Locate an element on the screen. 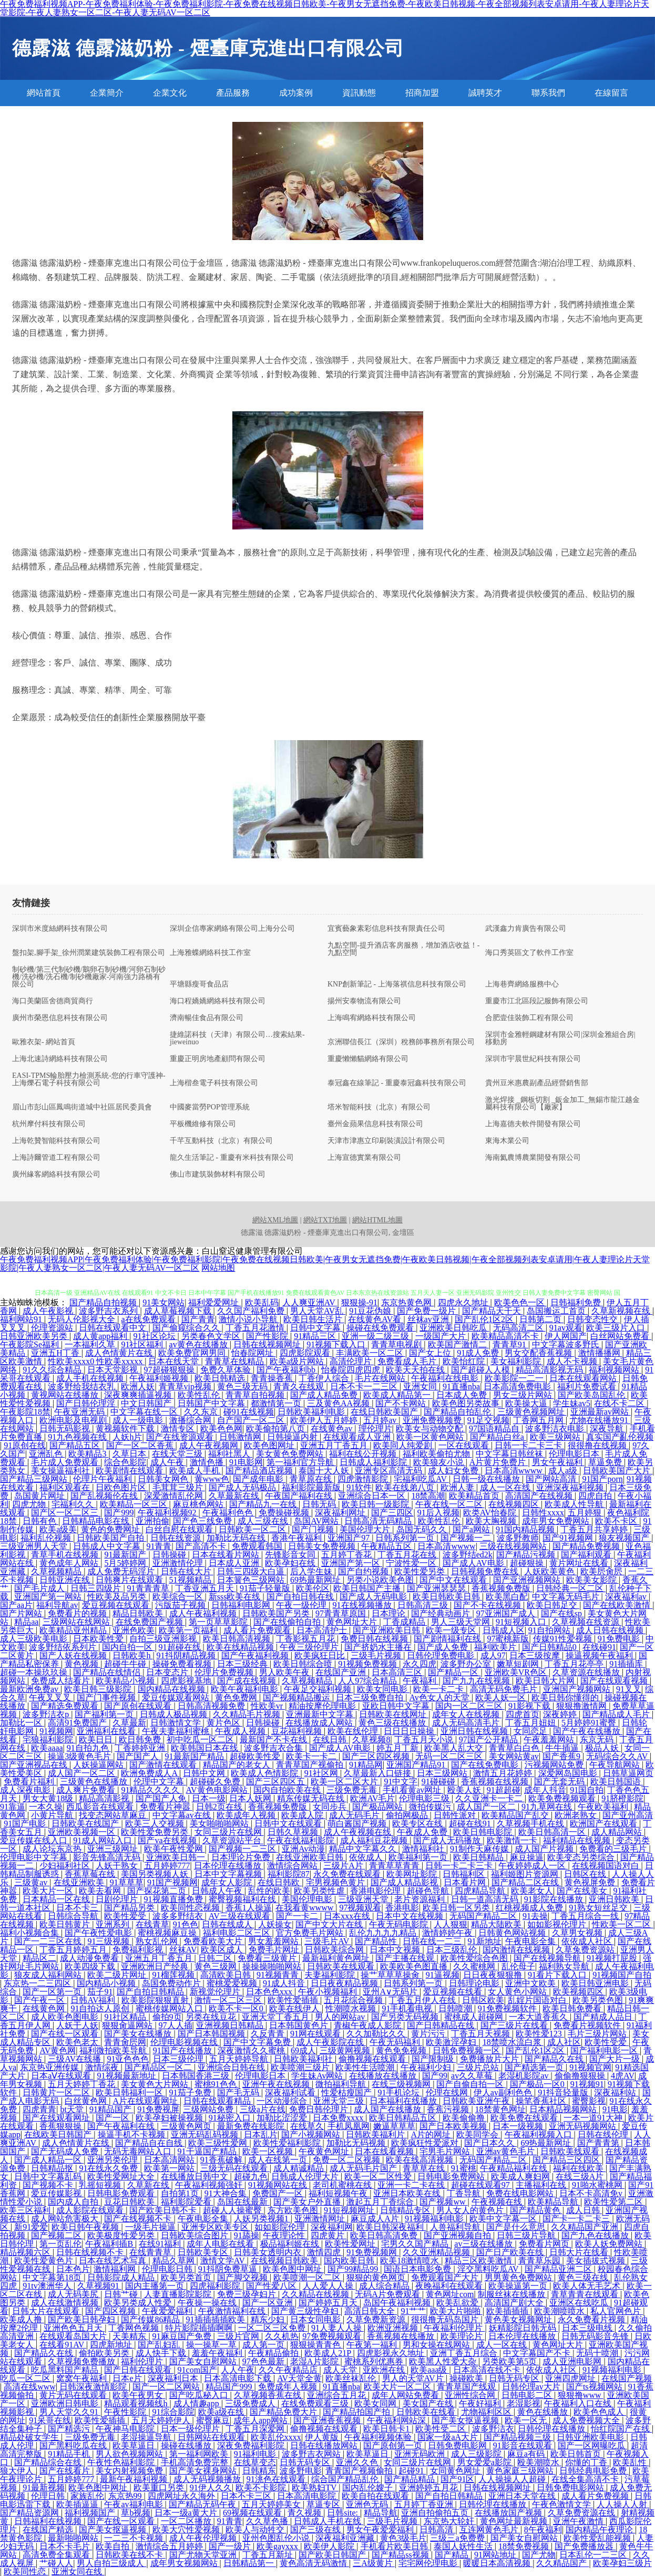 Image resolution: width=655 pixels, height=2576 pixels. 日本免费xxxx is located at coordinates (339, 2117).